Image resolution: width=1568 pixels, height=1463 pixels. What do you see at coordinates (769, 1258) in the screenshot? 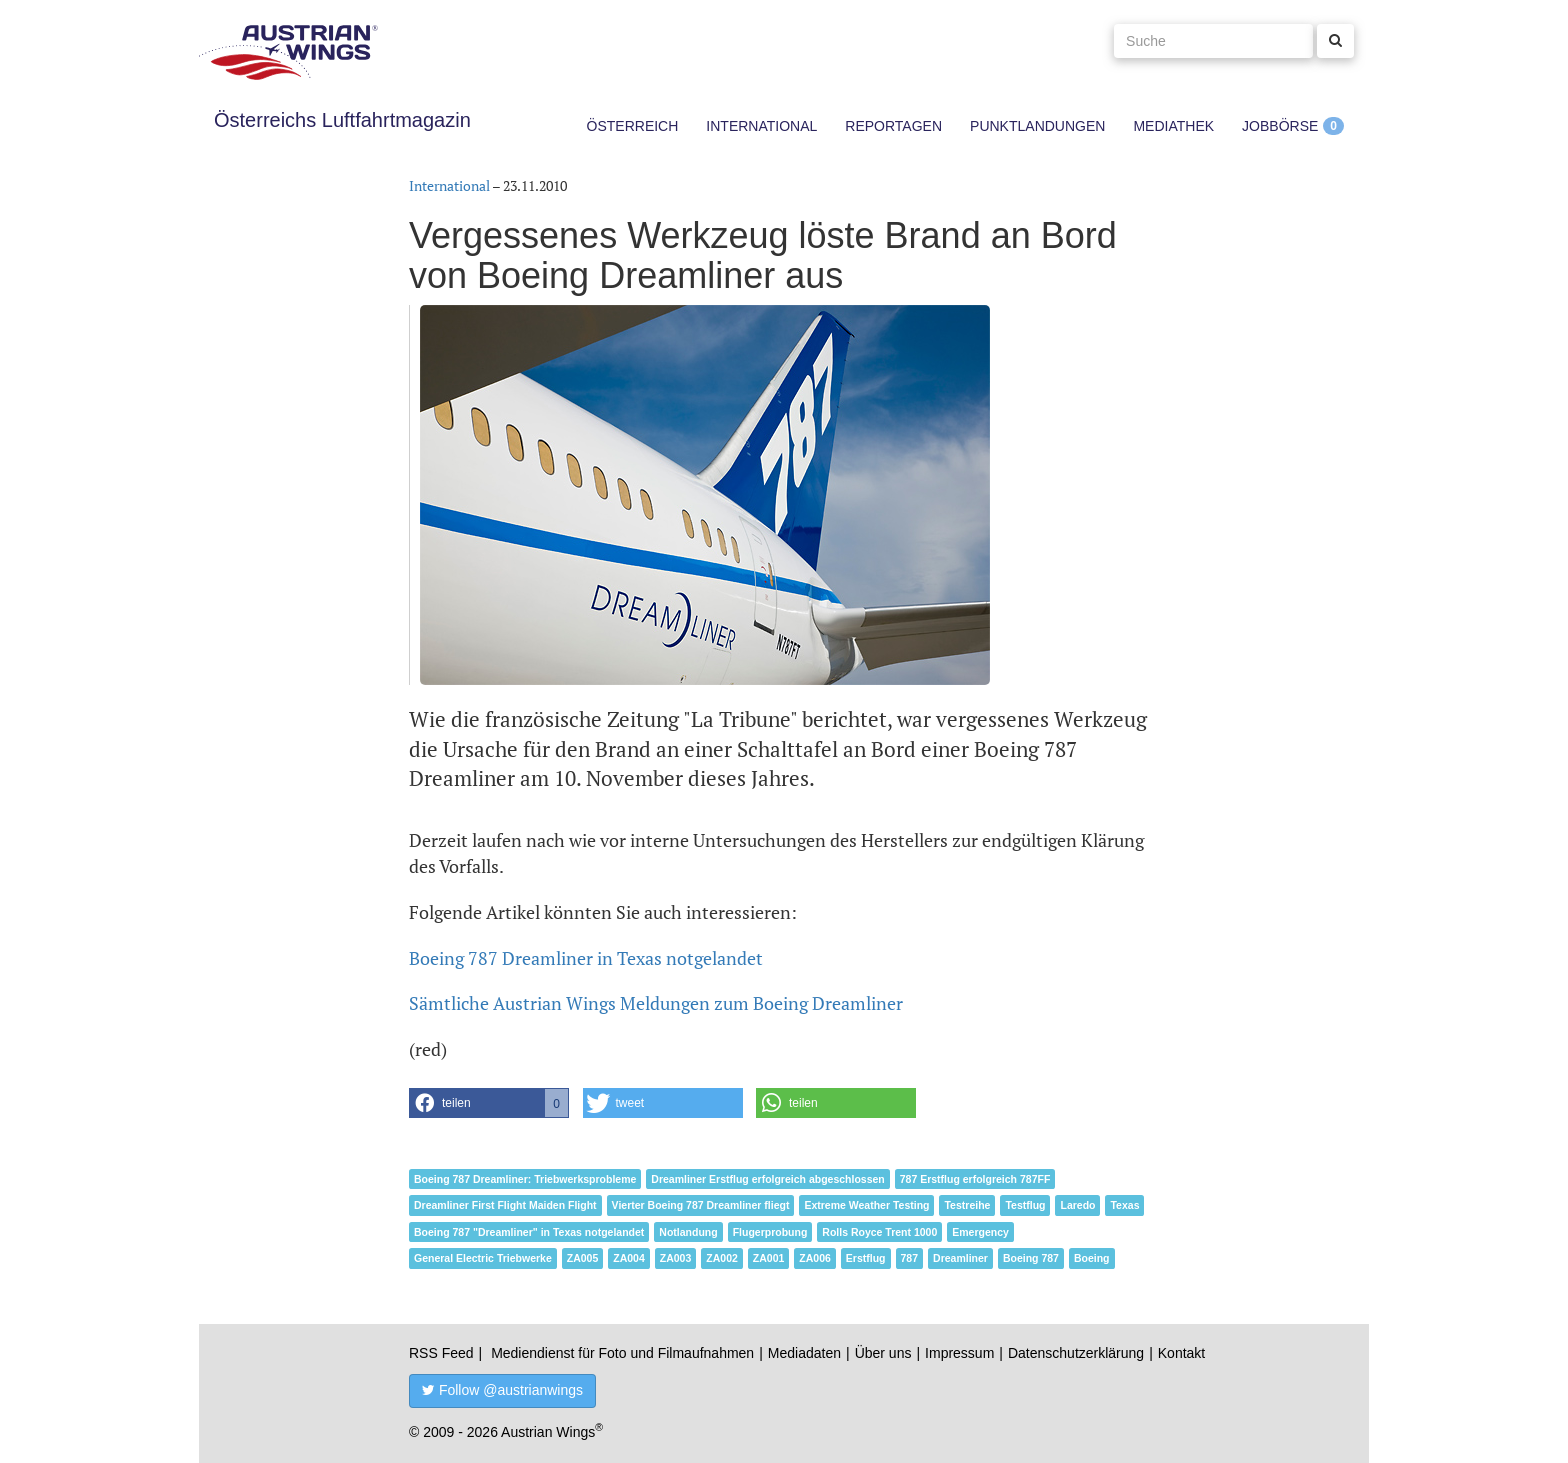
I see `ZA001` at bounding box center [769, 1258].